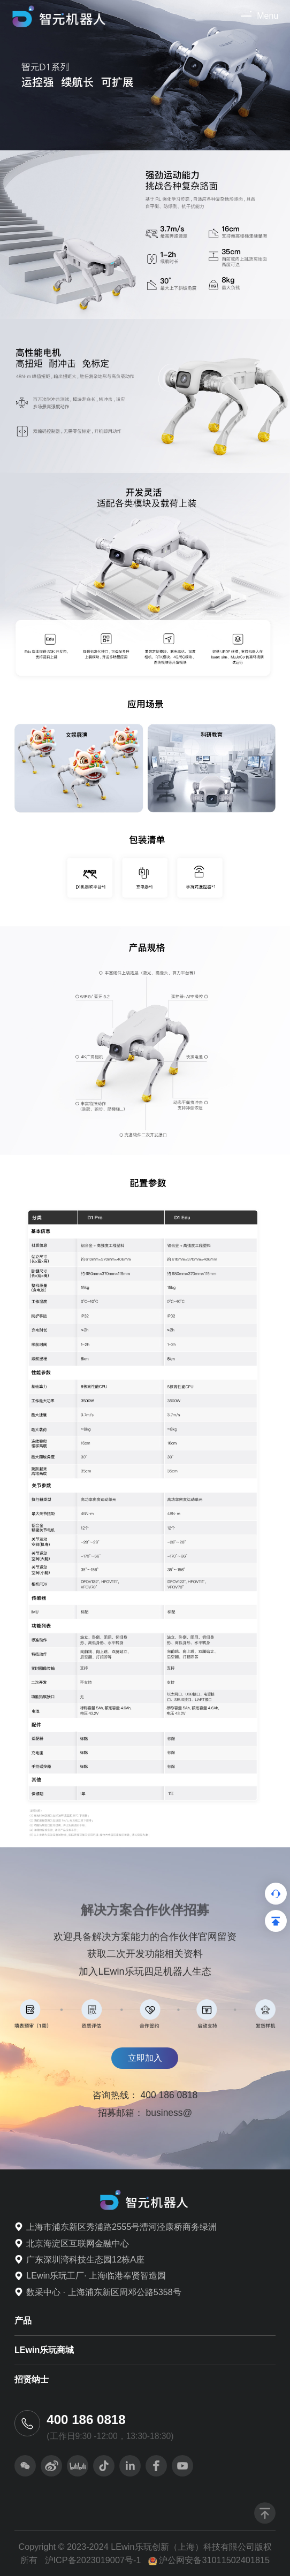 The width and height of the screenshot is (290, 2576). I want to click on 400 186 0818, so click(169, 2095).